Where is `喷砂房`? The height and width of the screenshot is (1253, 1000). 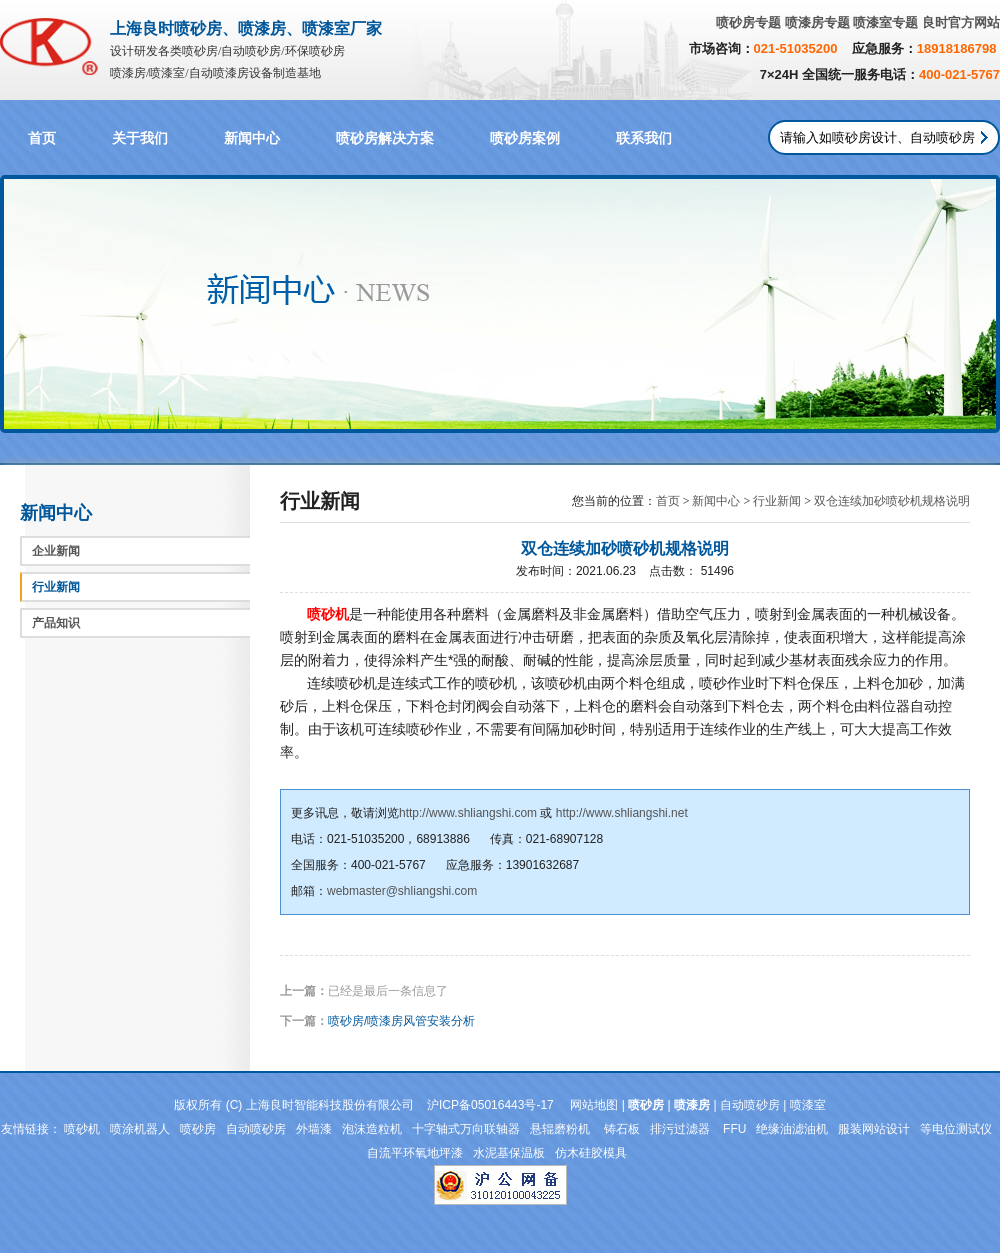 喷砂房 is located at coordinates (198, 1129).